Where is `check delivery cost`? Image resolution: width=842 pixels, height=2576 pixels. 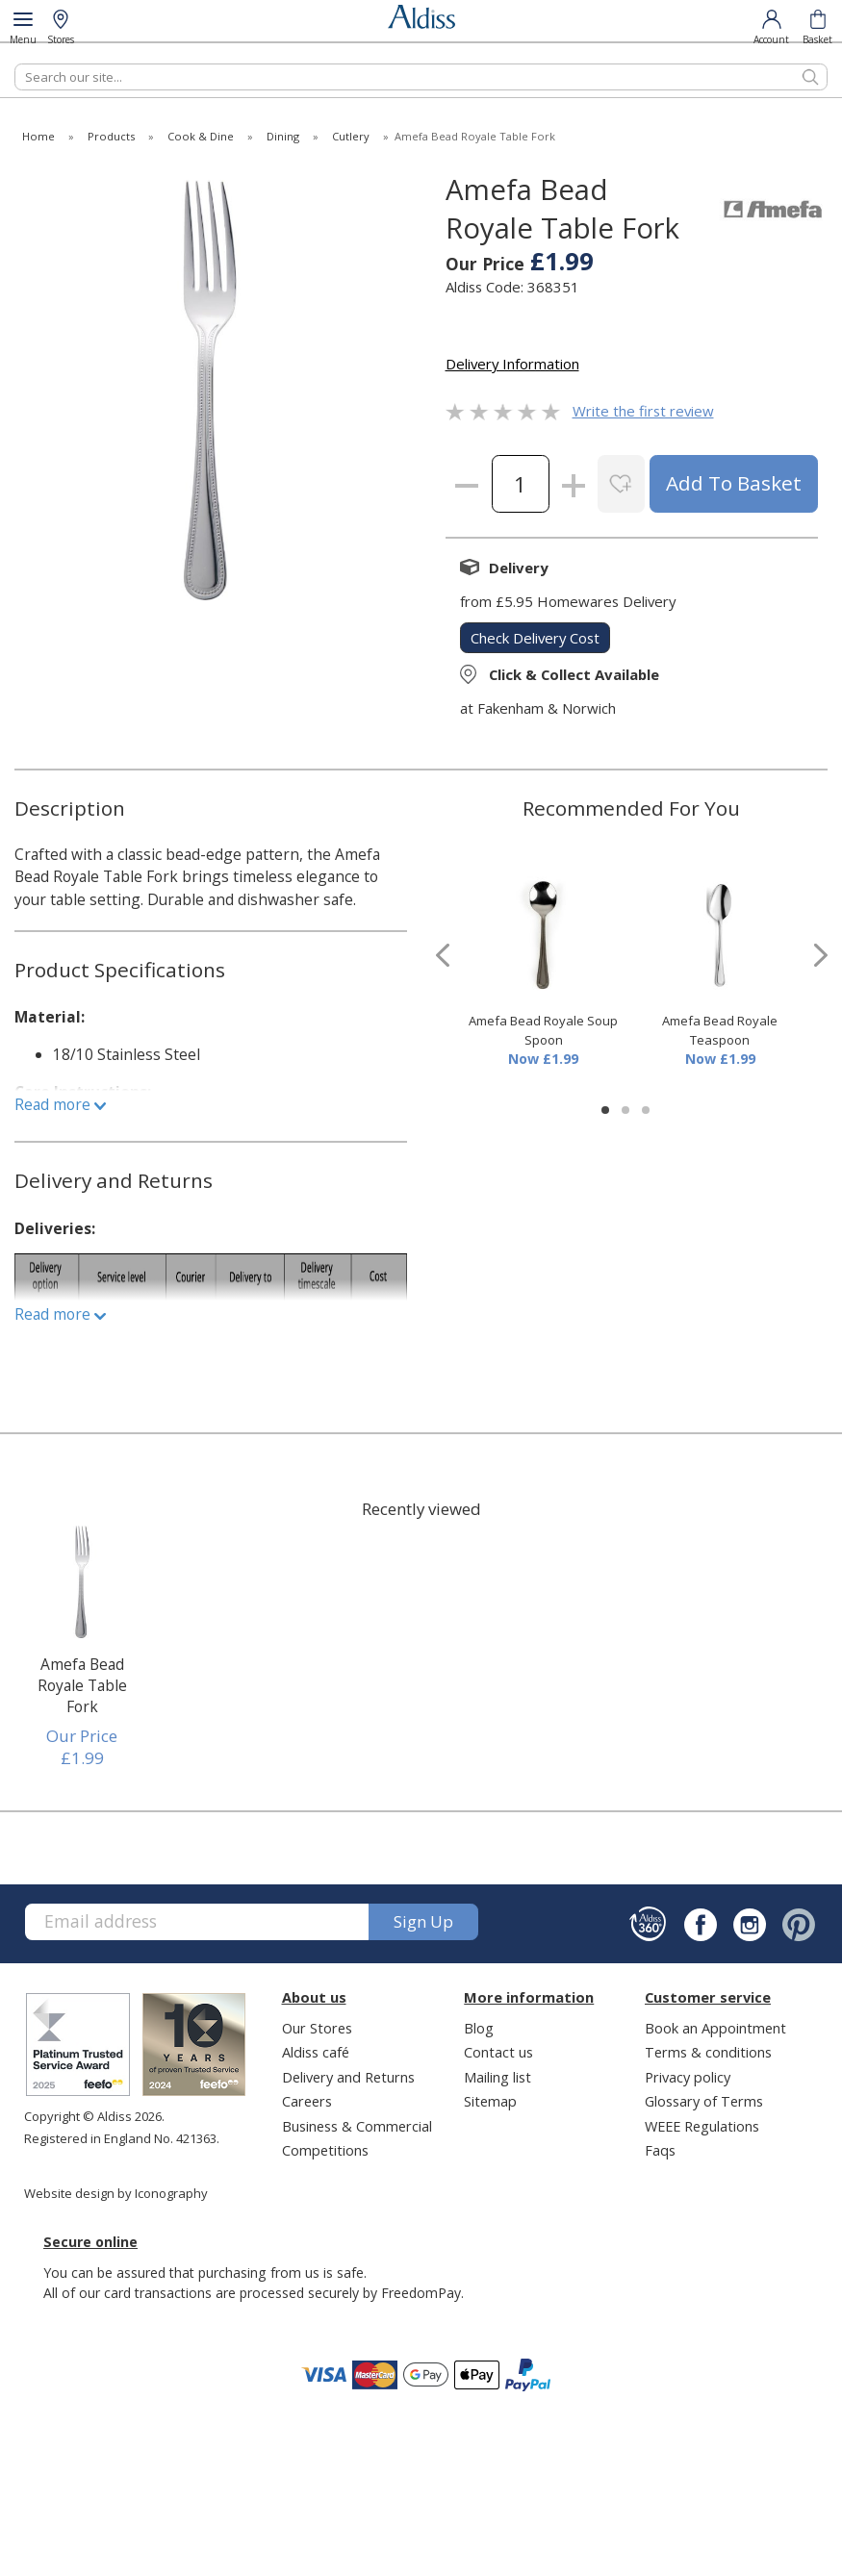 check delivery cost is located at coordinates (535, 637).